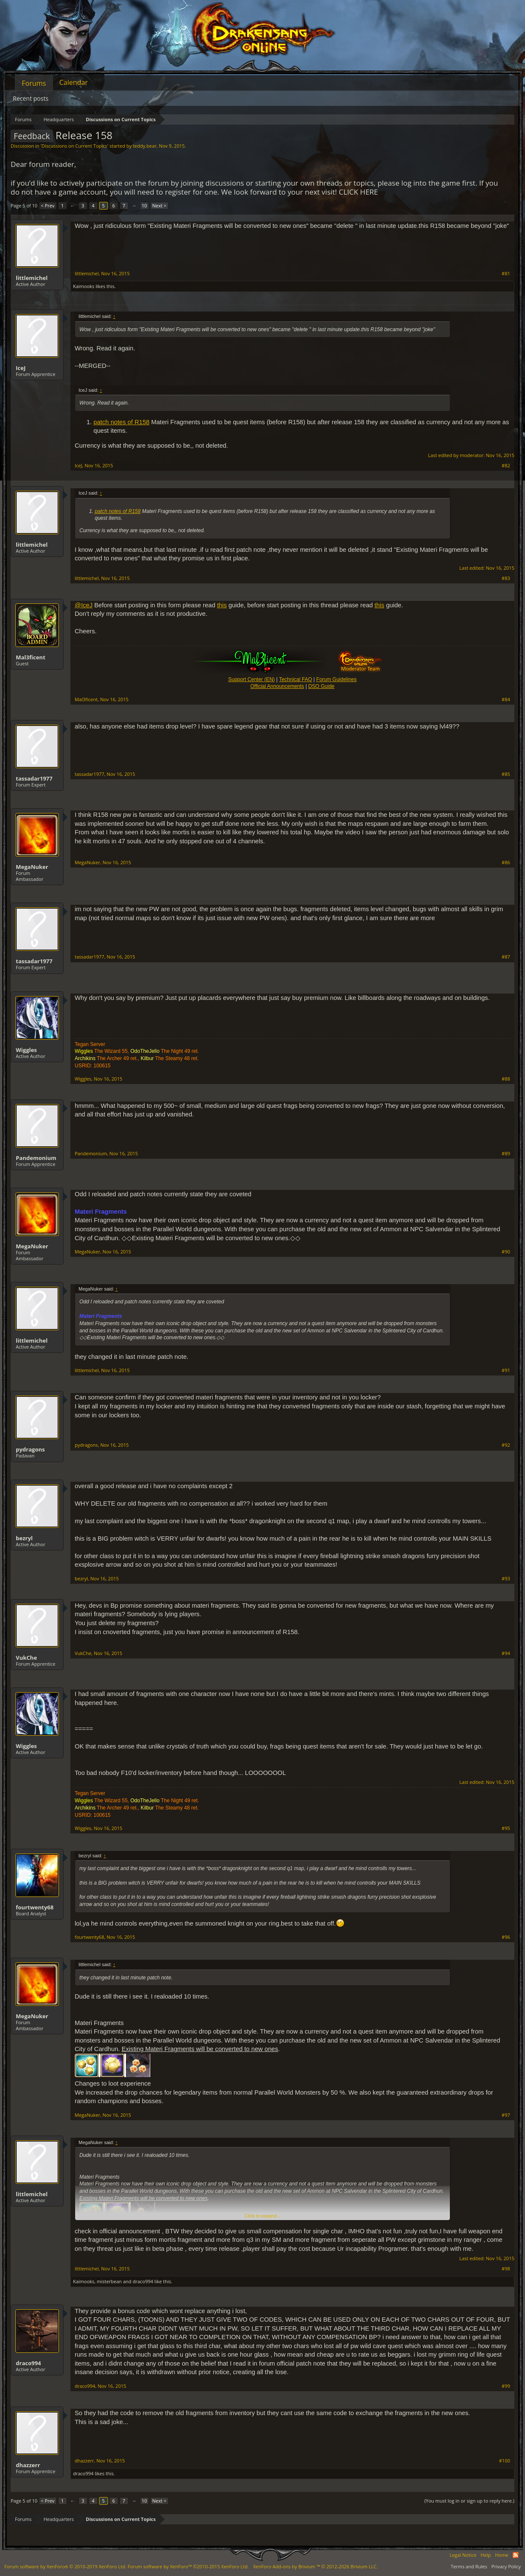  What do you see at coordinates (277, 686) in the screenshot?
I see `Official Announcements` at bounding box center [277, 686].